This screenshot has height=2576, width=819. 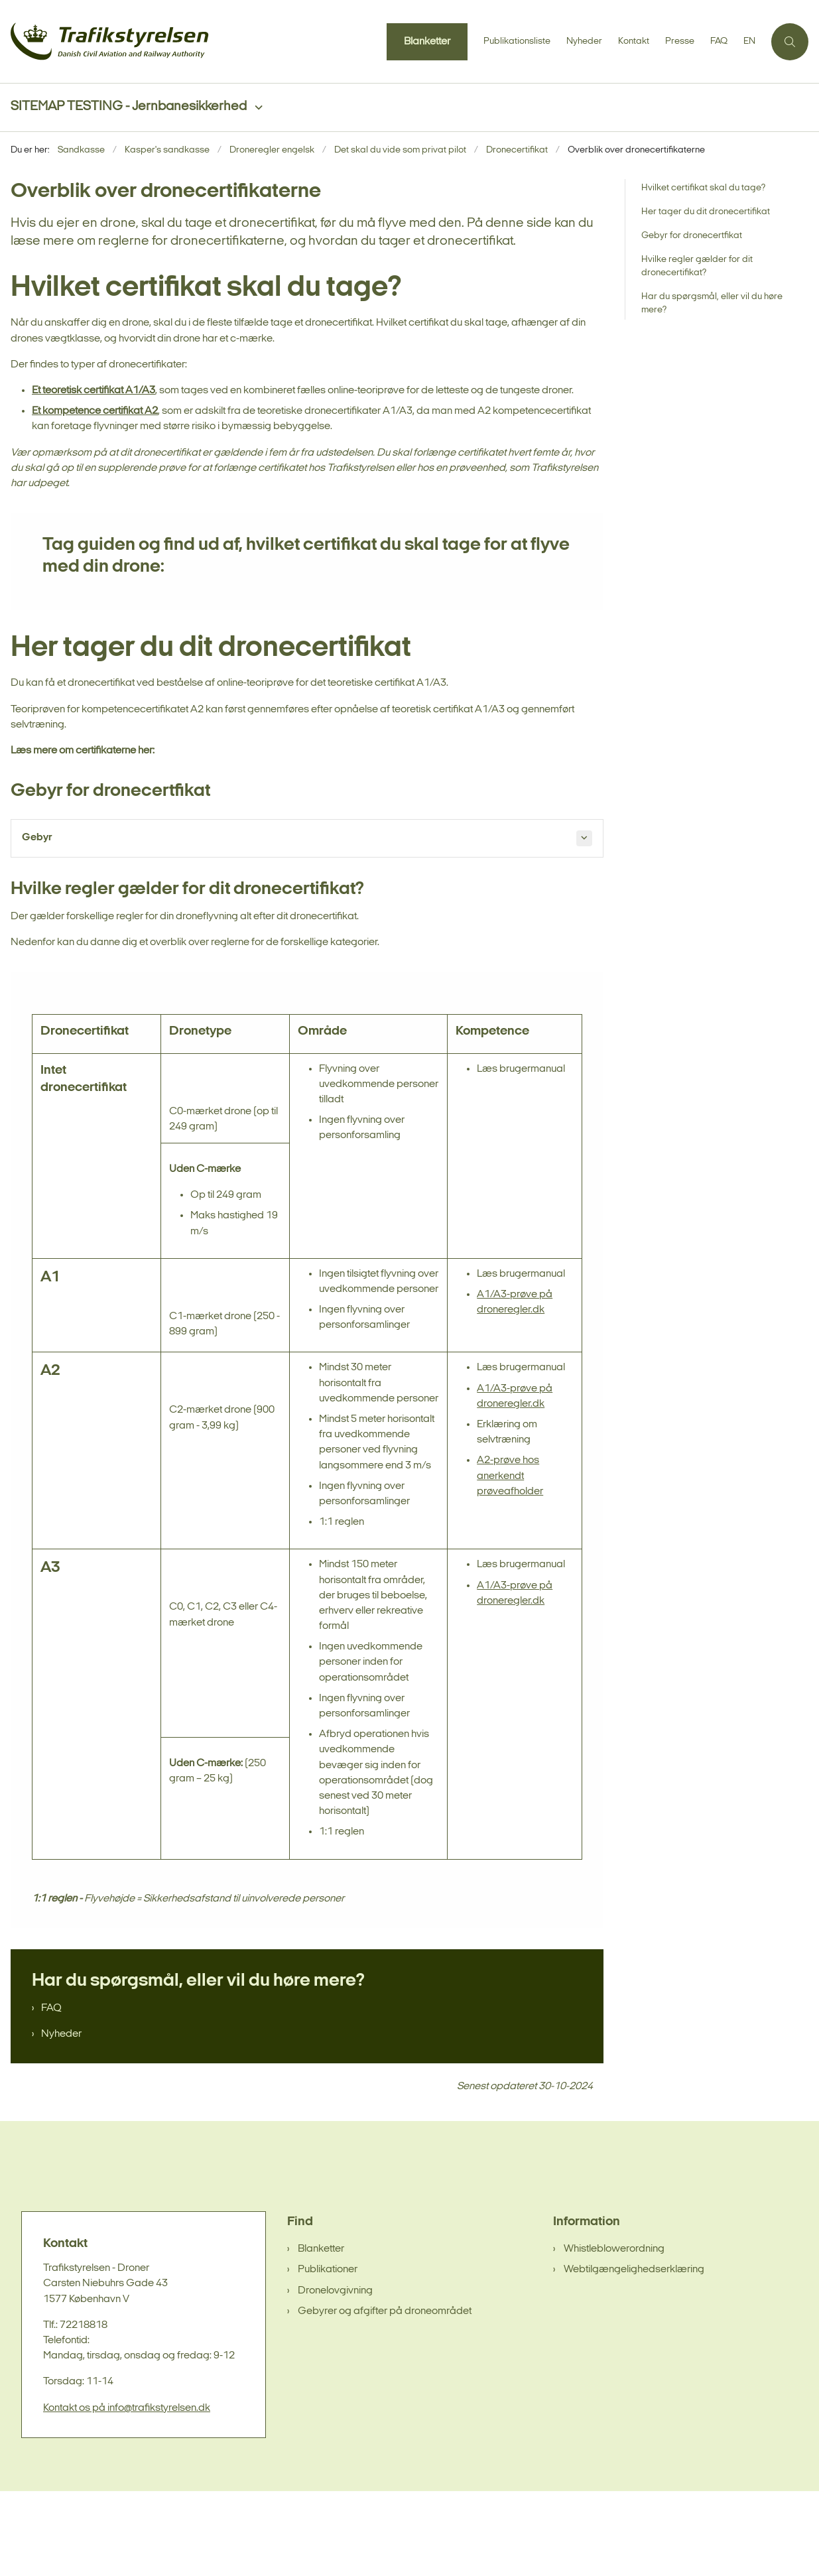 What do you see at coordinates (705, 212) in the screenshot?
I see `Her tager du dit dronecertifikat` at bounding box center [705, 212].